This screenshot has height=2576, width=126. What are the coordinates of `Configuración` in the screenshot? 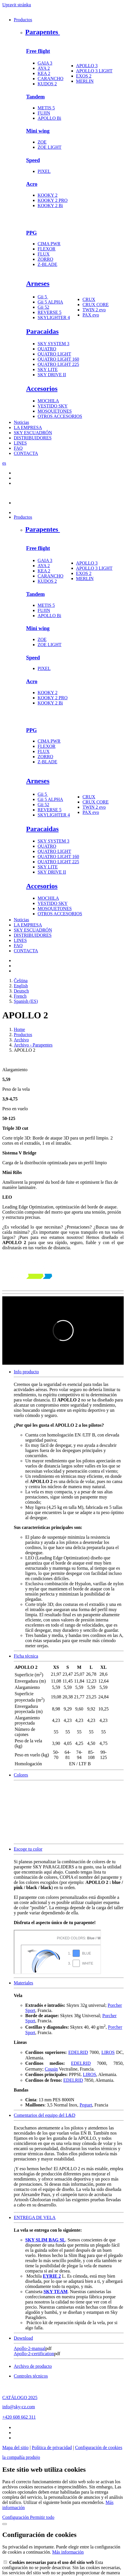 It's located at (16, 2517).